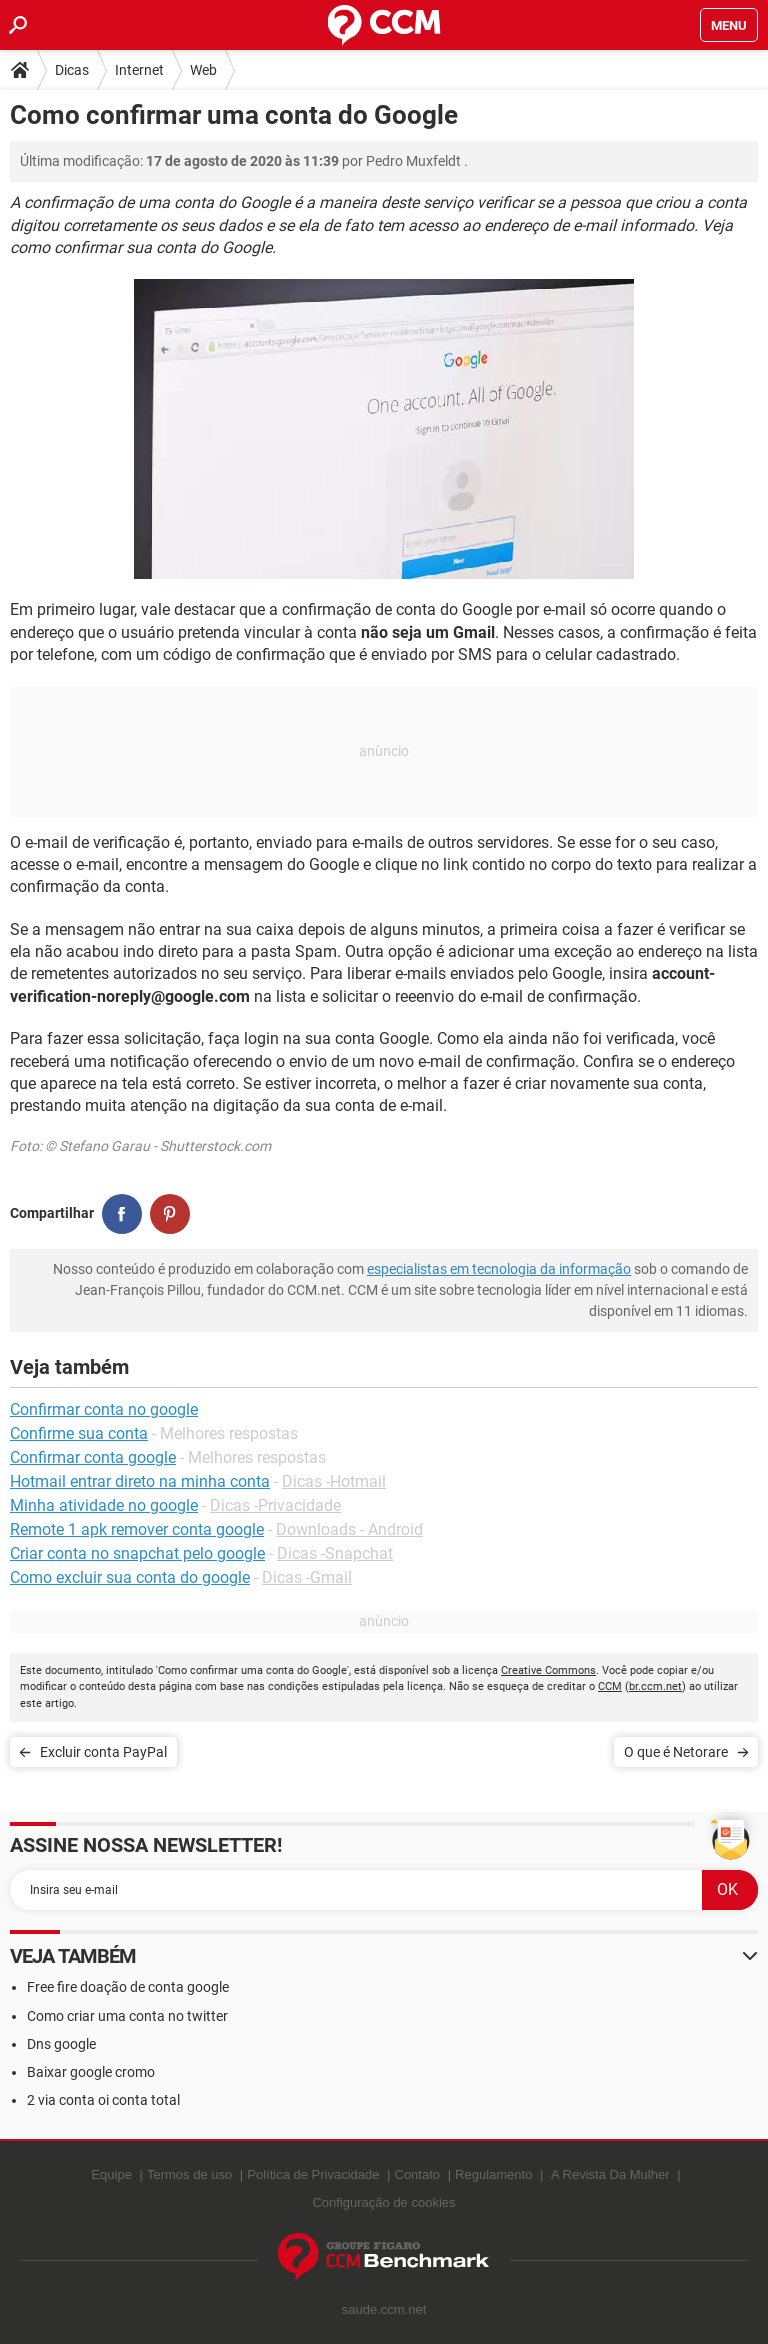 This screenshot has height=2344, width=768. Describe the element at coordinates (189, 2174) in the screenshot. I see `Termos de uso` at that location.